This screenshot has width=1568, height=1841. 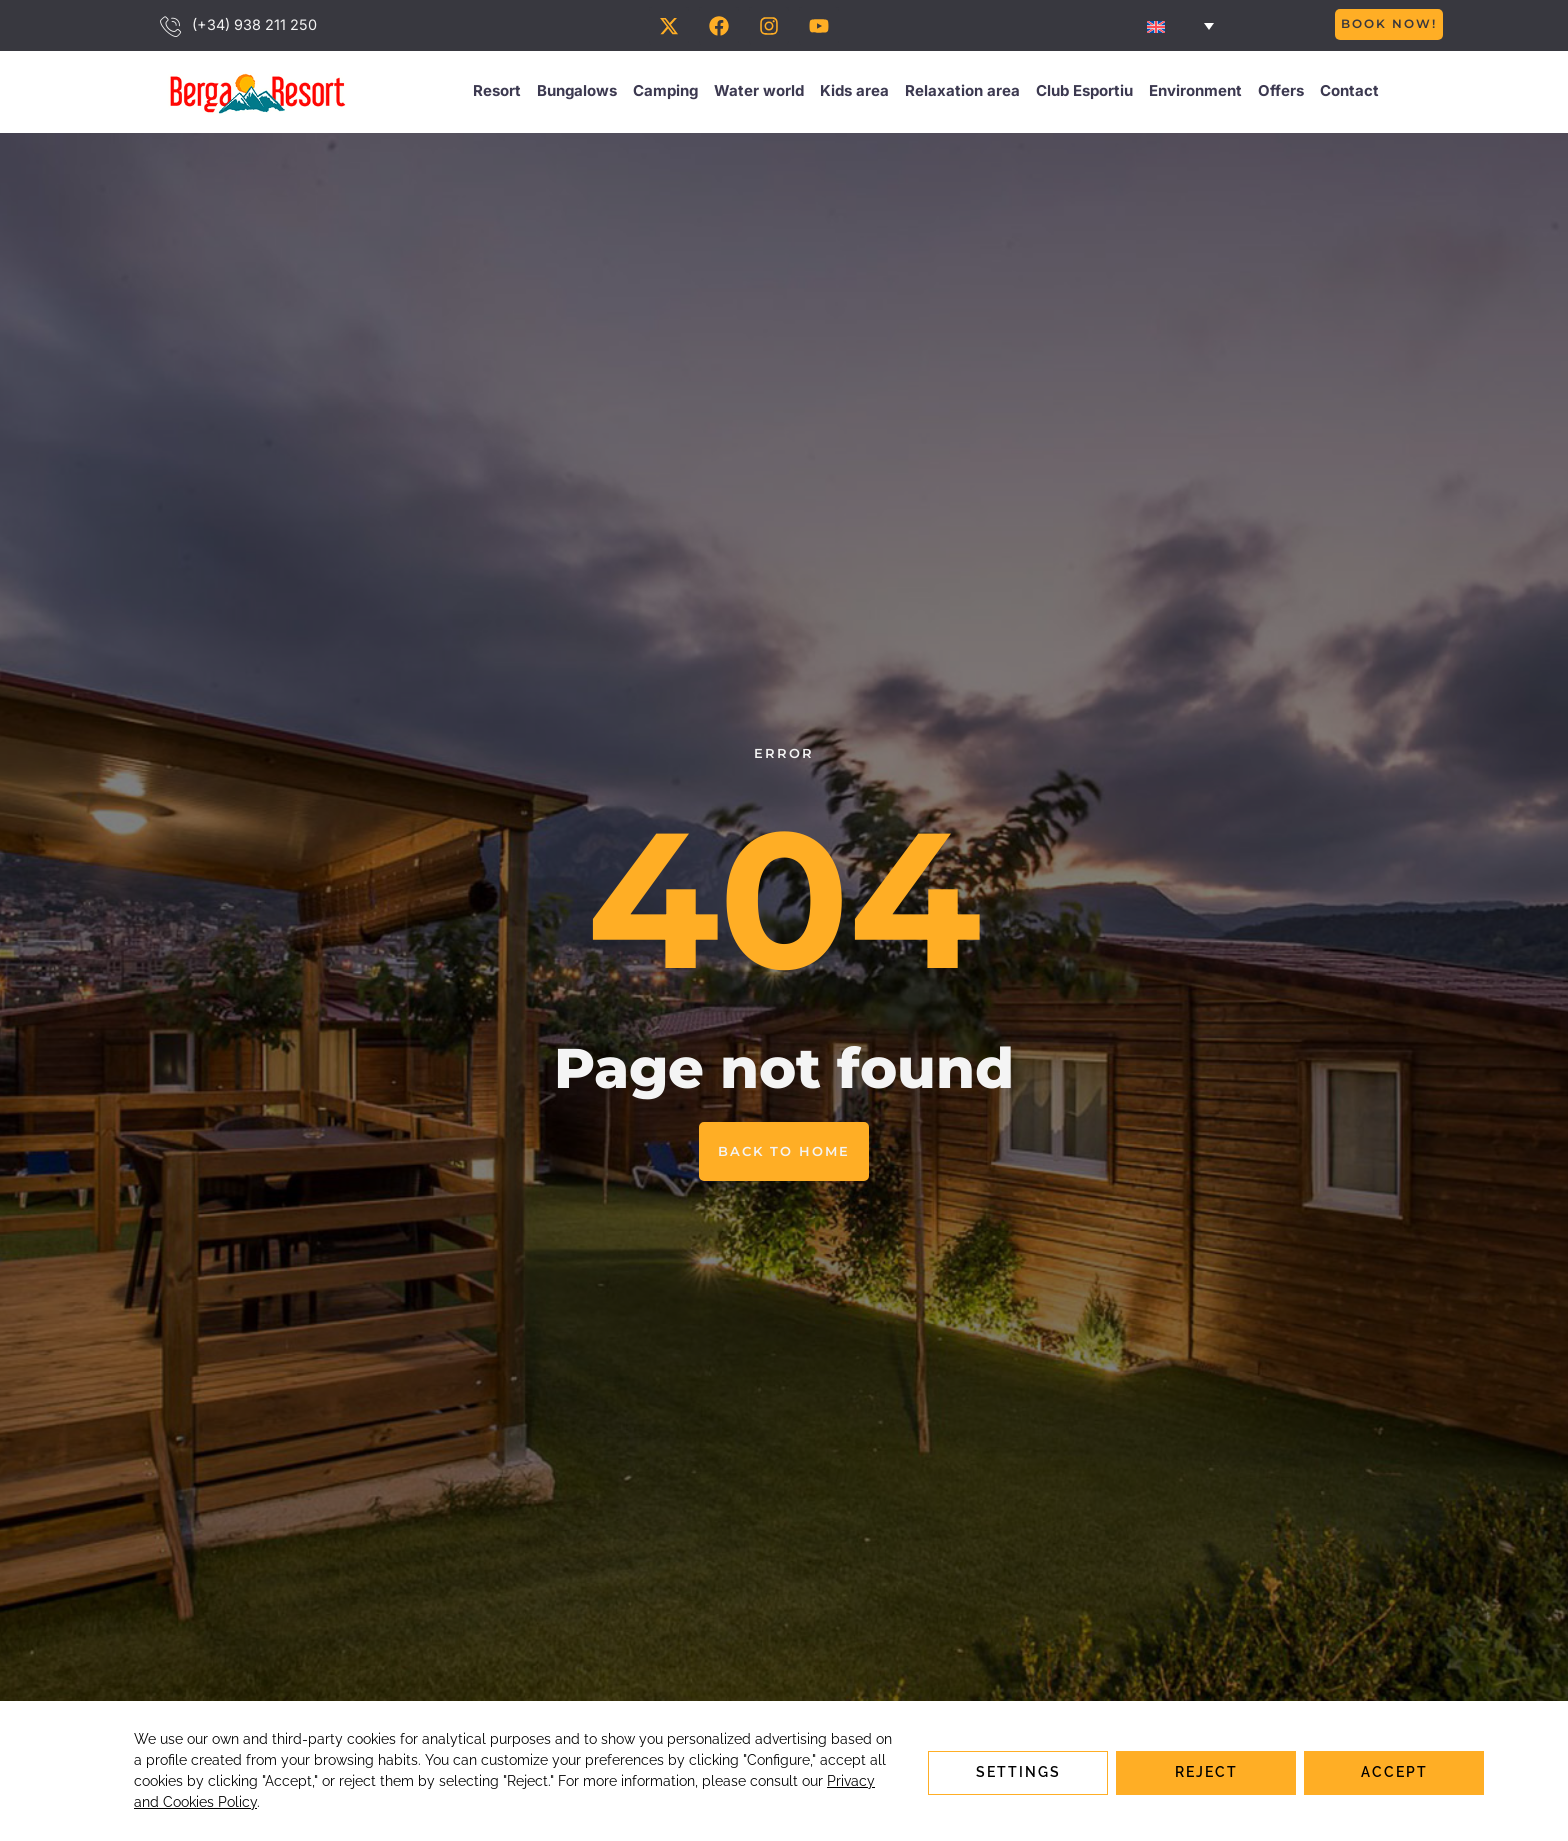 What do you see at coordinates (1195, 93) in the screenshot?
I see `Environment` at bounding box center [1195, 93].